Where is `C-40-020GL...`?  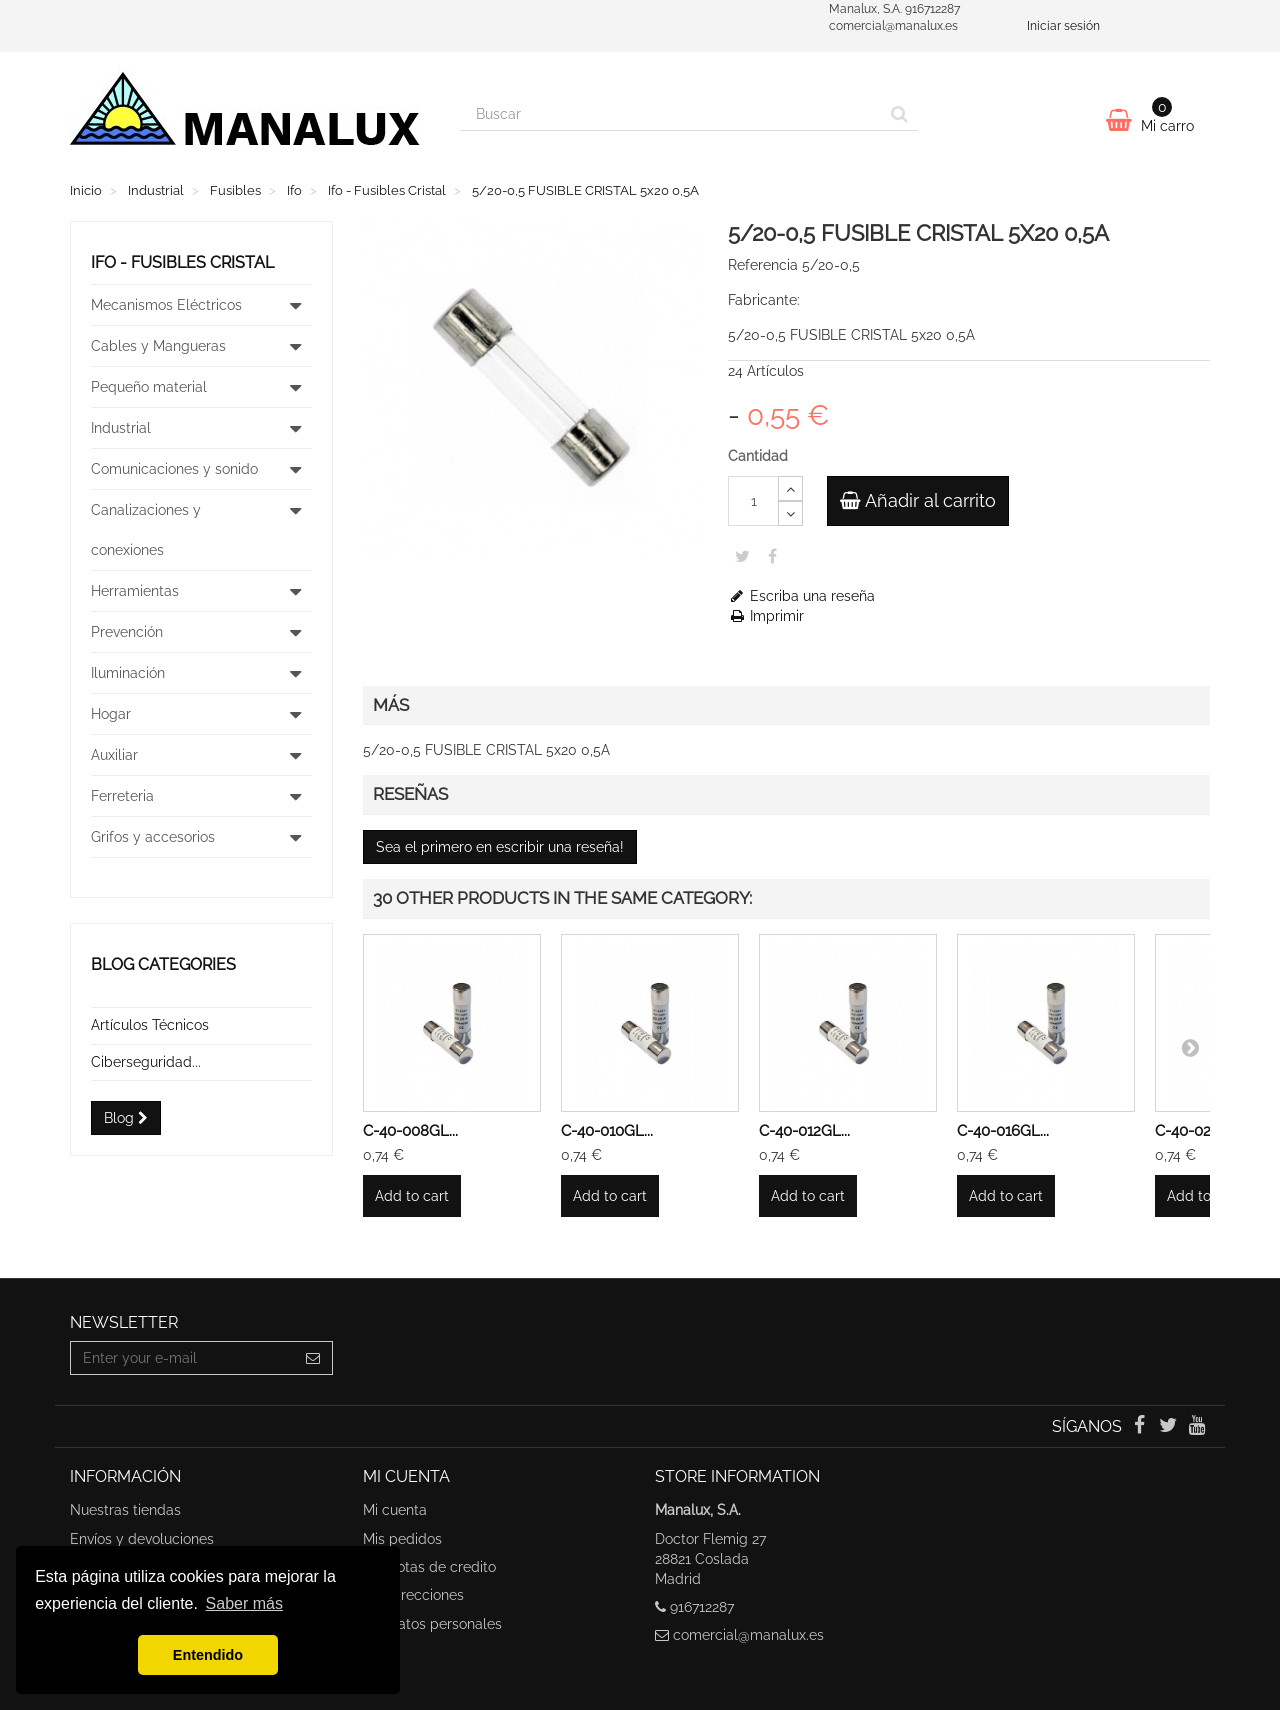 C-40-020GL... is located at coordinates (1202, 1131).